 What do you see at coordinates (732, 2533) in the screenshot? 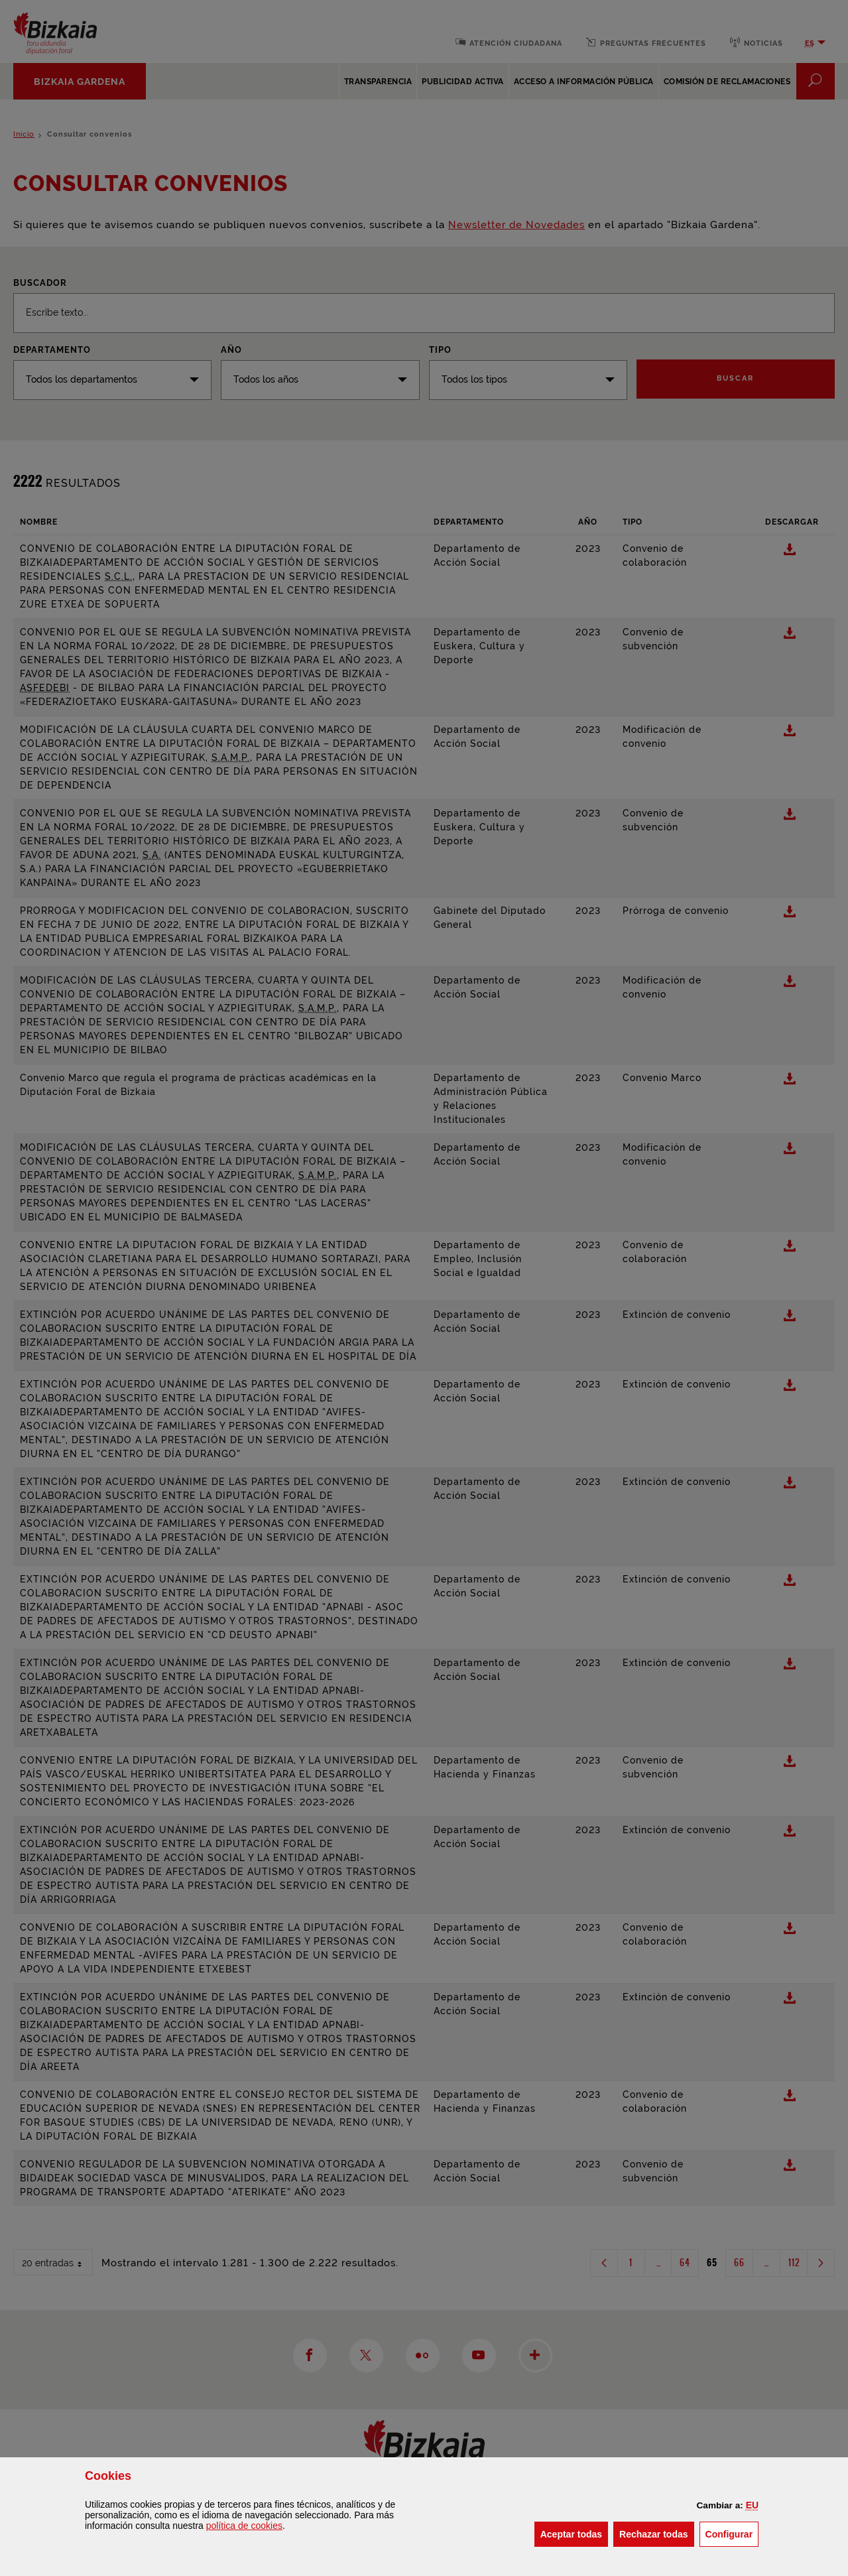
I see `Configurar [button]` at bounding box center [732, 2533].